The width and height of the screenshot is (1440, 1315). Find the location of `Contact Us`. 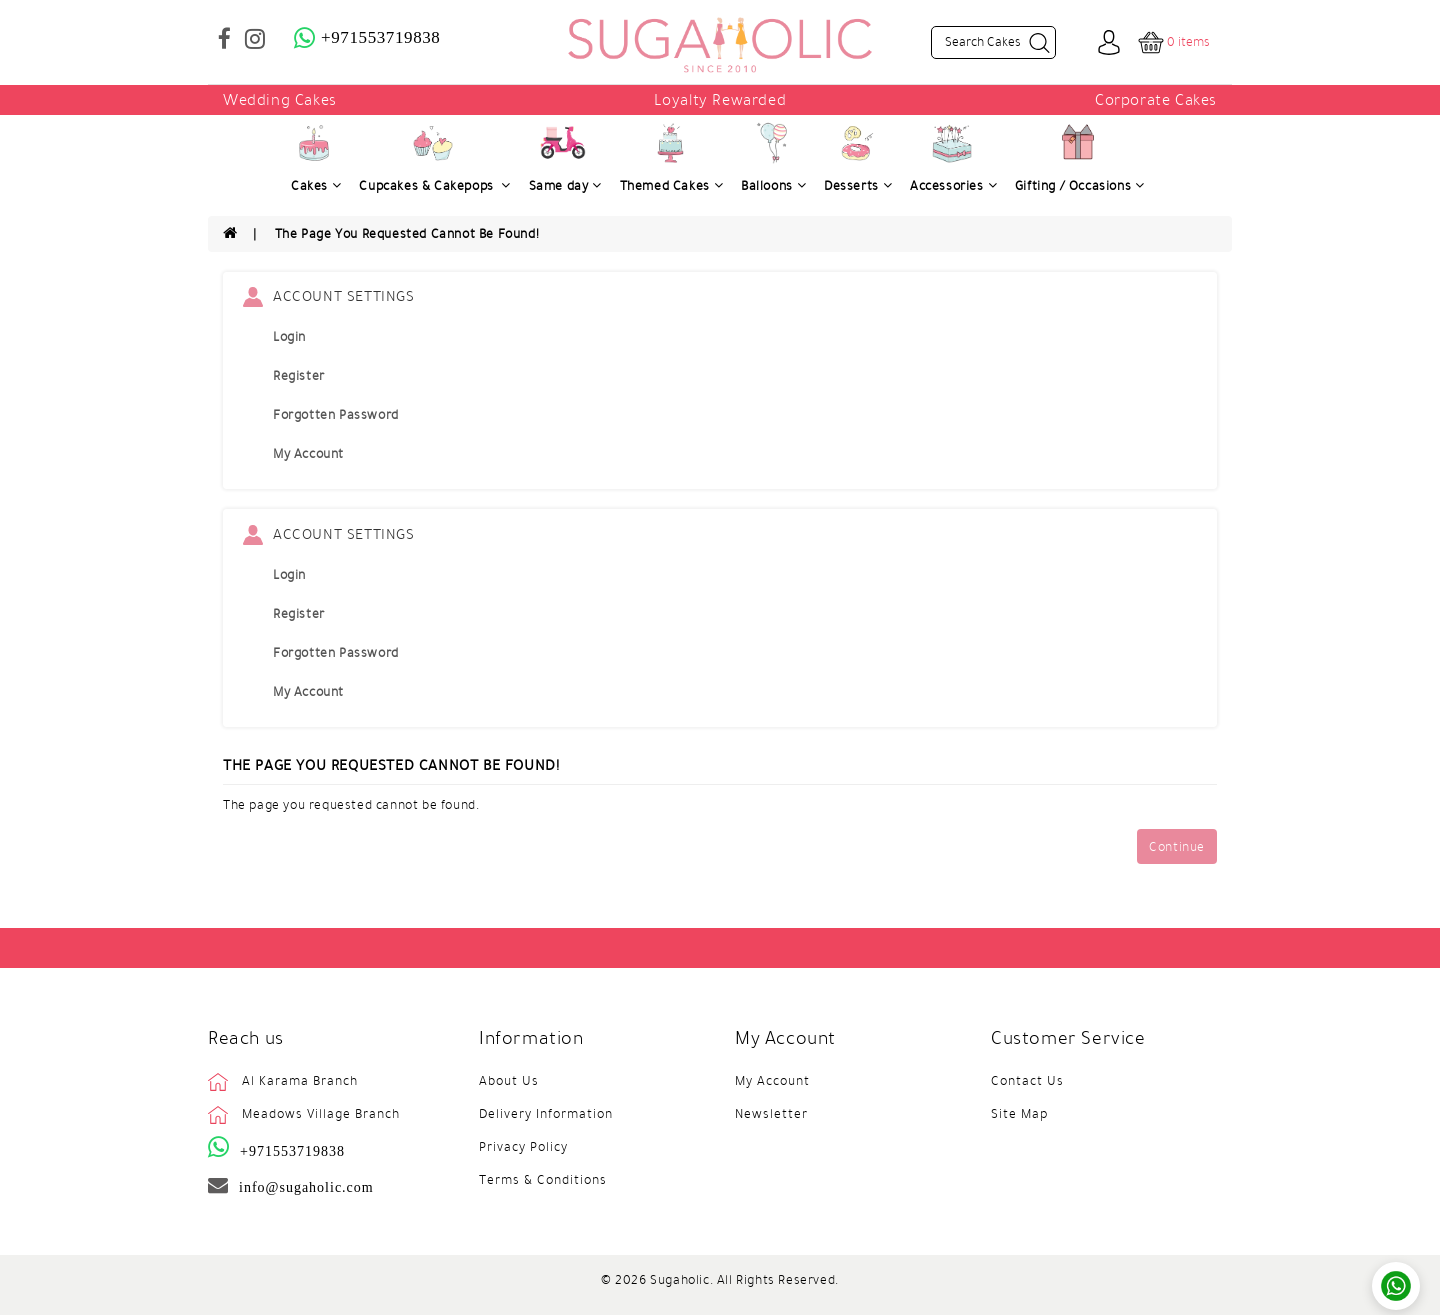

Contact Us is located at coordinates (1027, 1081).